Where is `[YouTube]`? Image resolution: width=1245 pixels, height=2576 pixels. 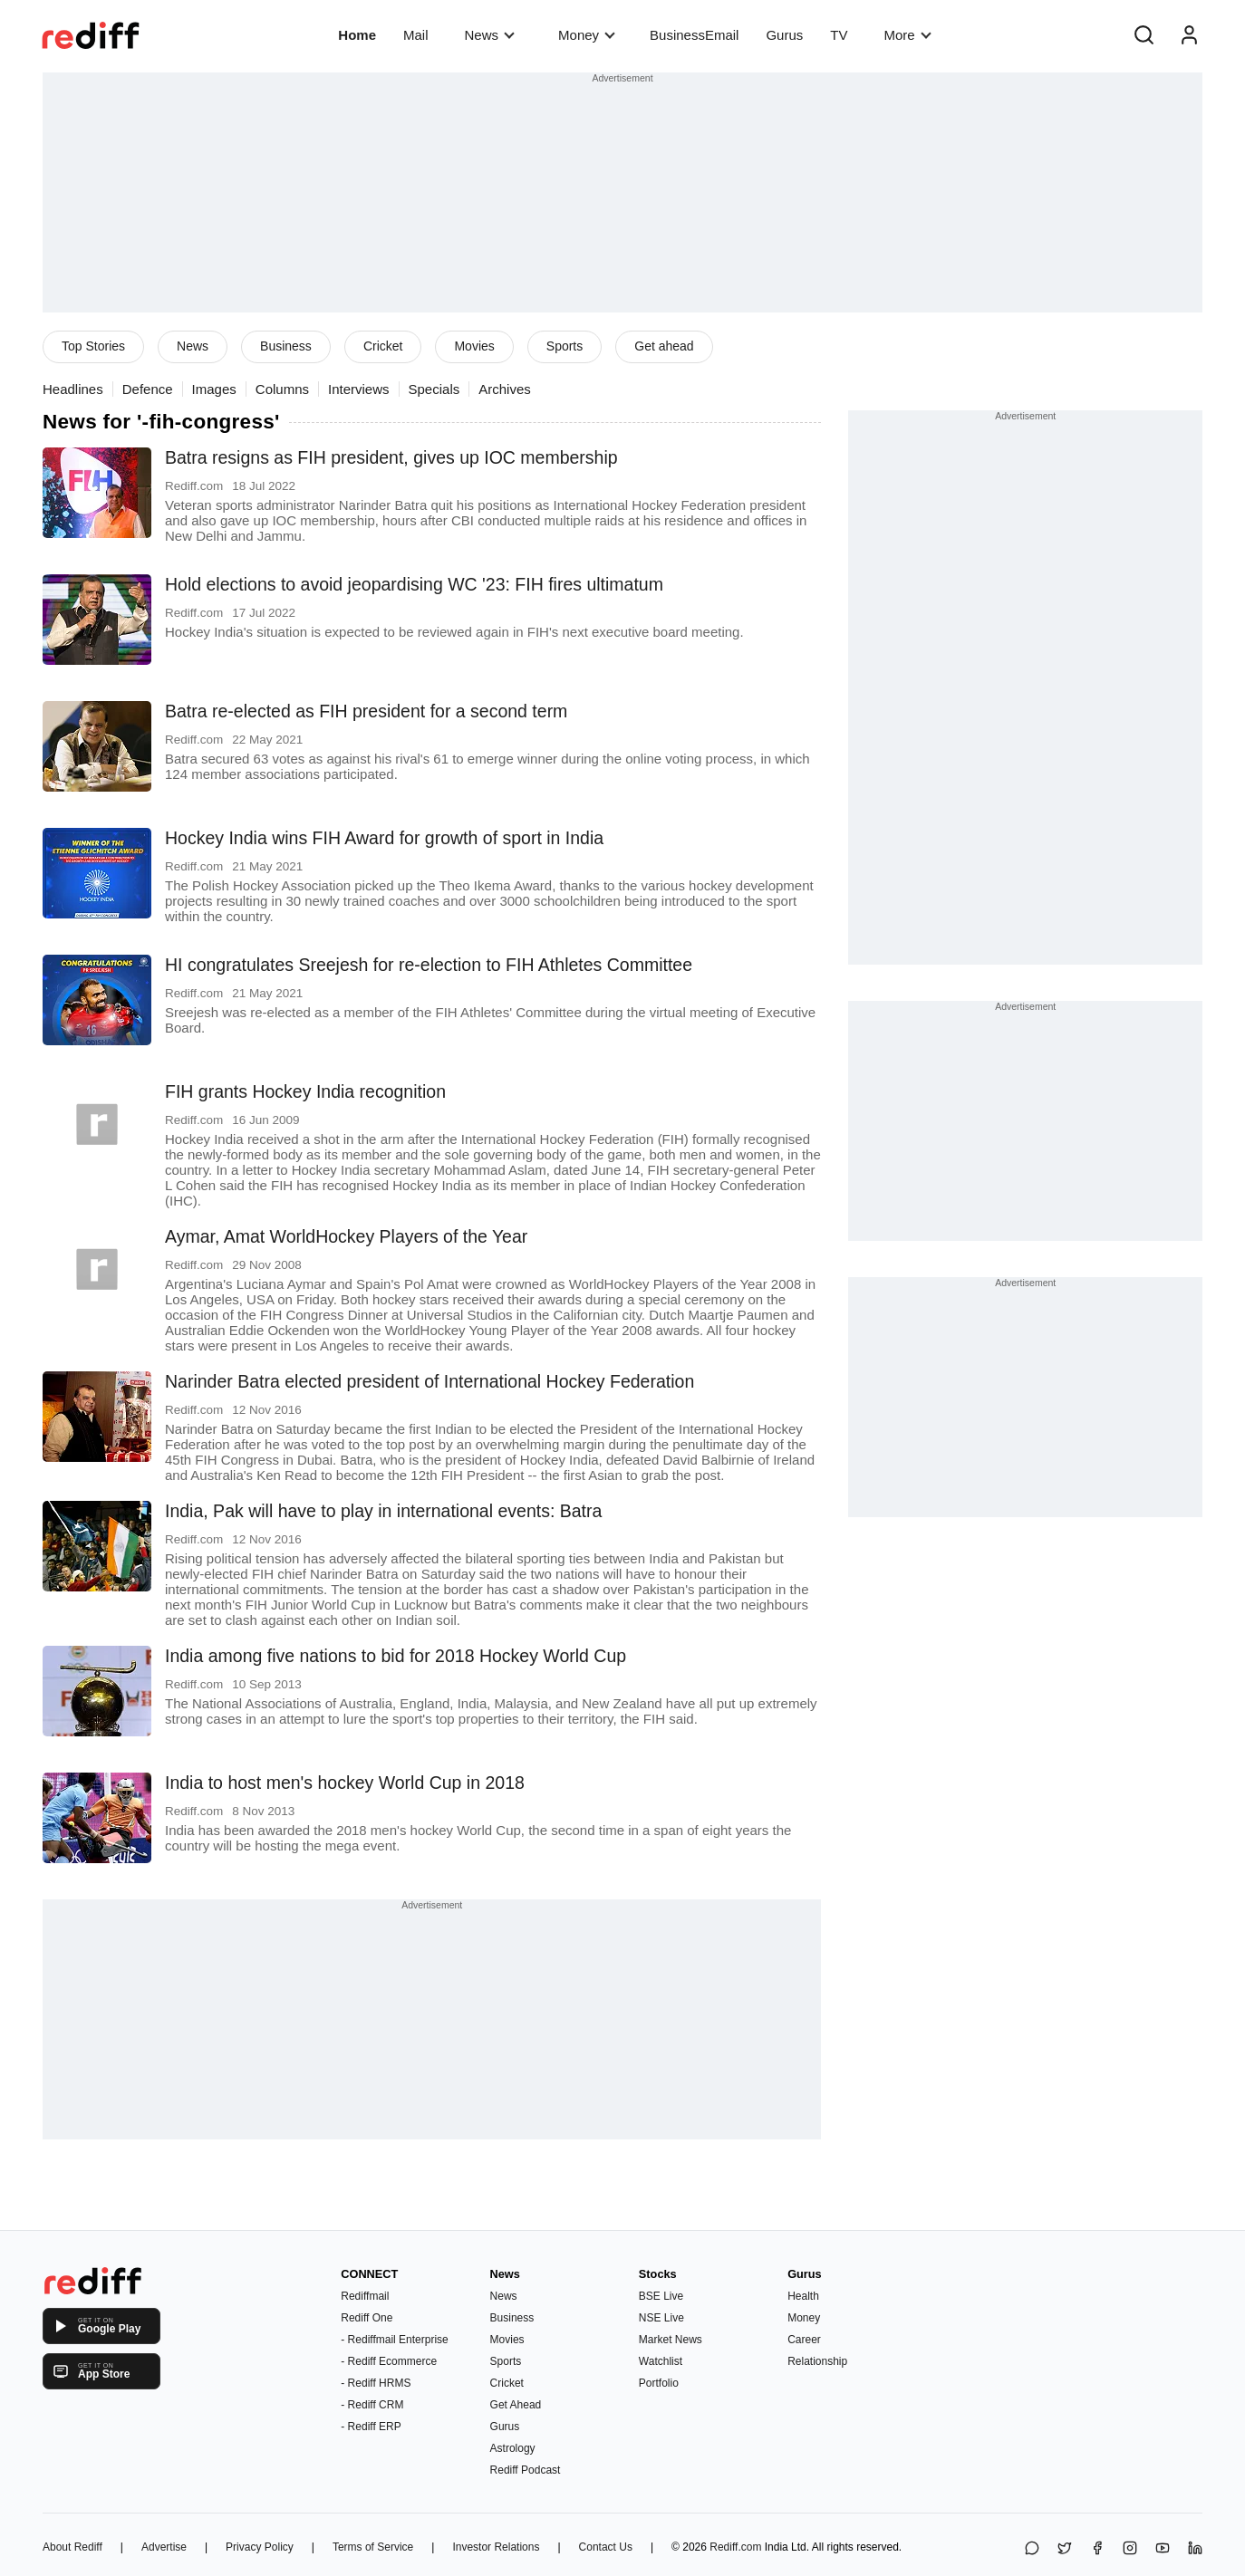
[YouTube] is located at coordinates (1162, 2549).